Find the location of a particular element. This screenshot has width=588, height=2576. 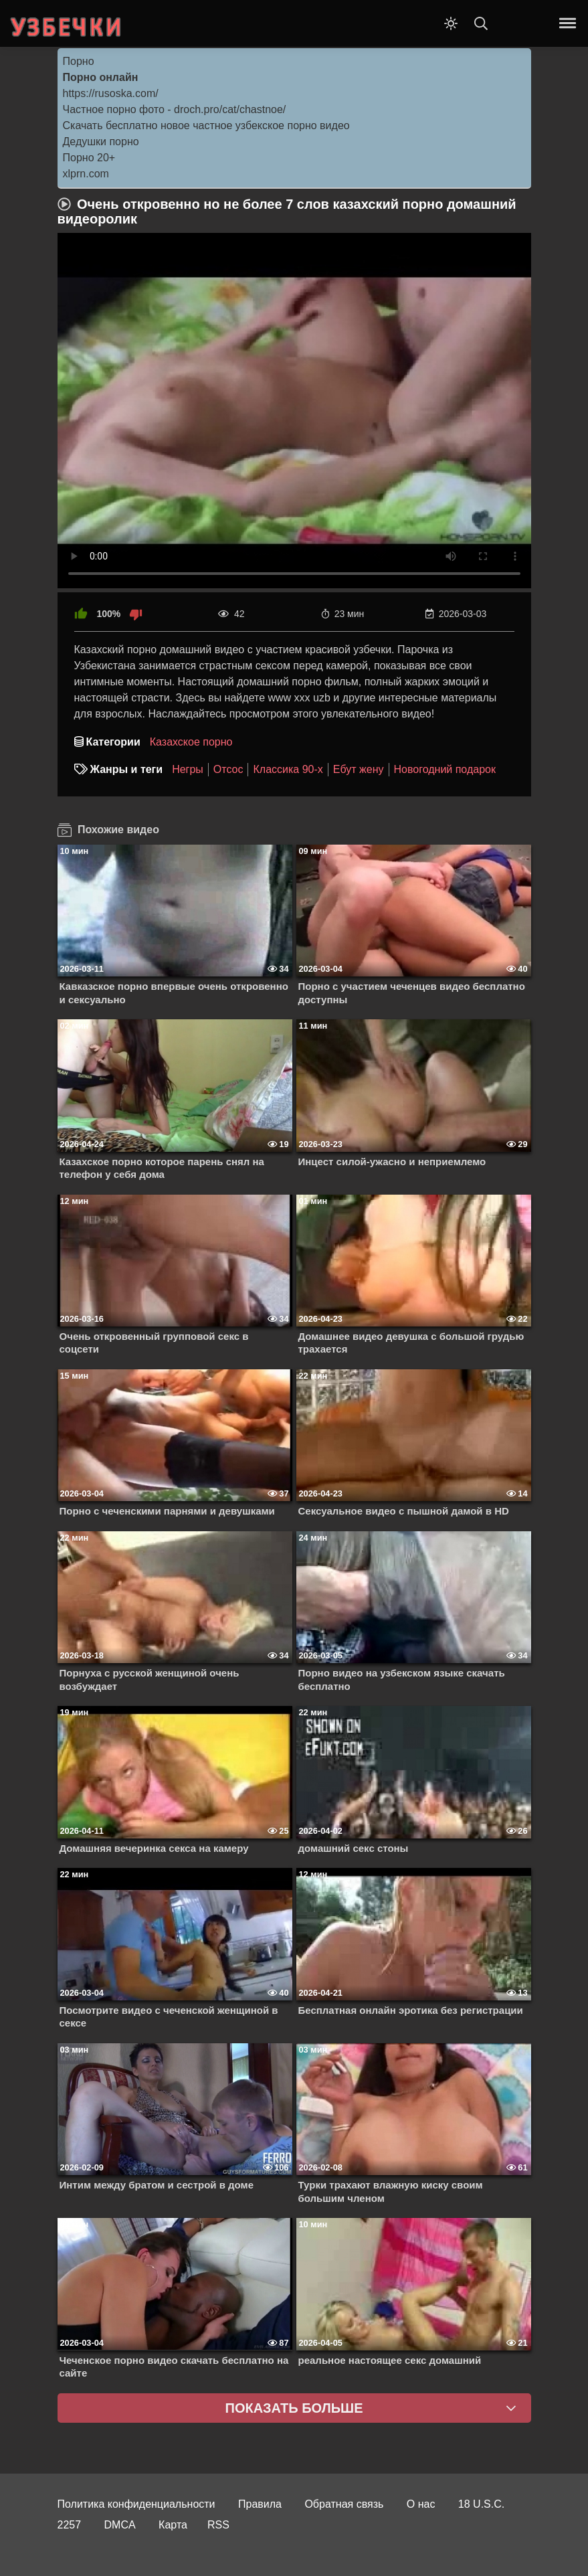

https://rusoska.com/ is located at coordinates (111, 93).